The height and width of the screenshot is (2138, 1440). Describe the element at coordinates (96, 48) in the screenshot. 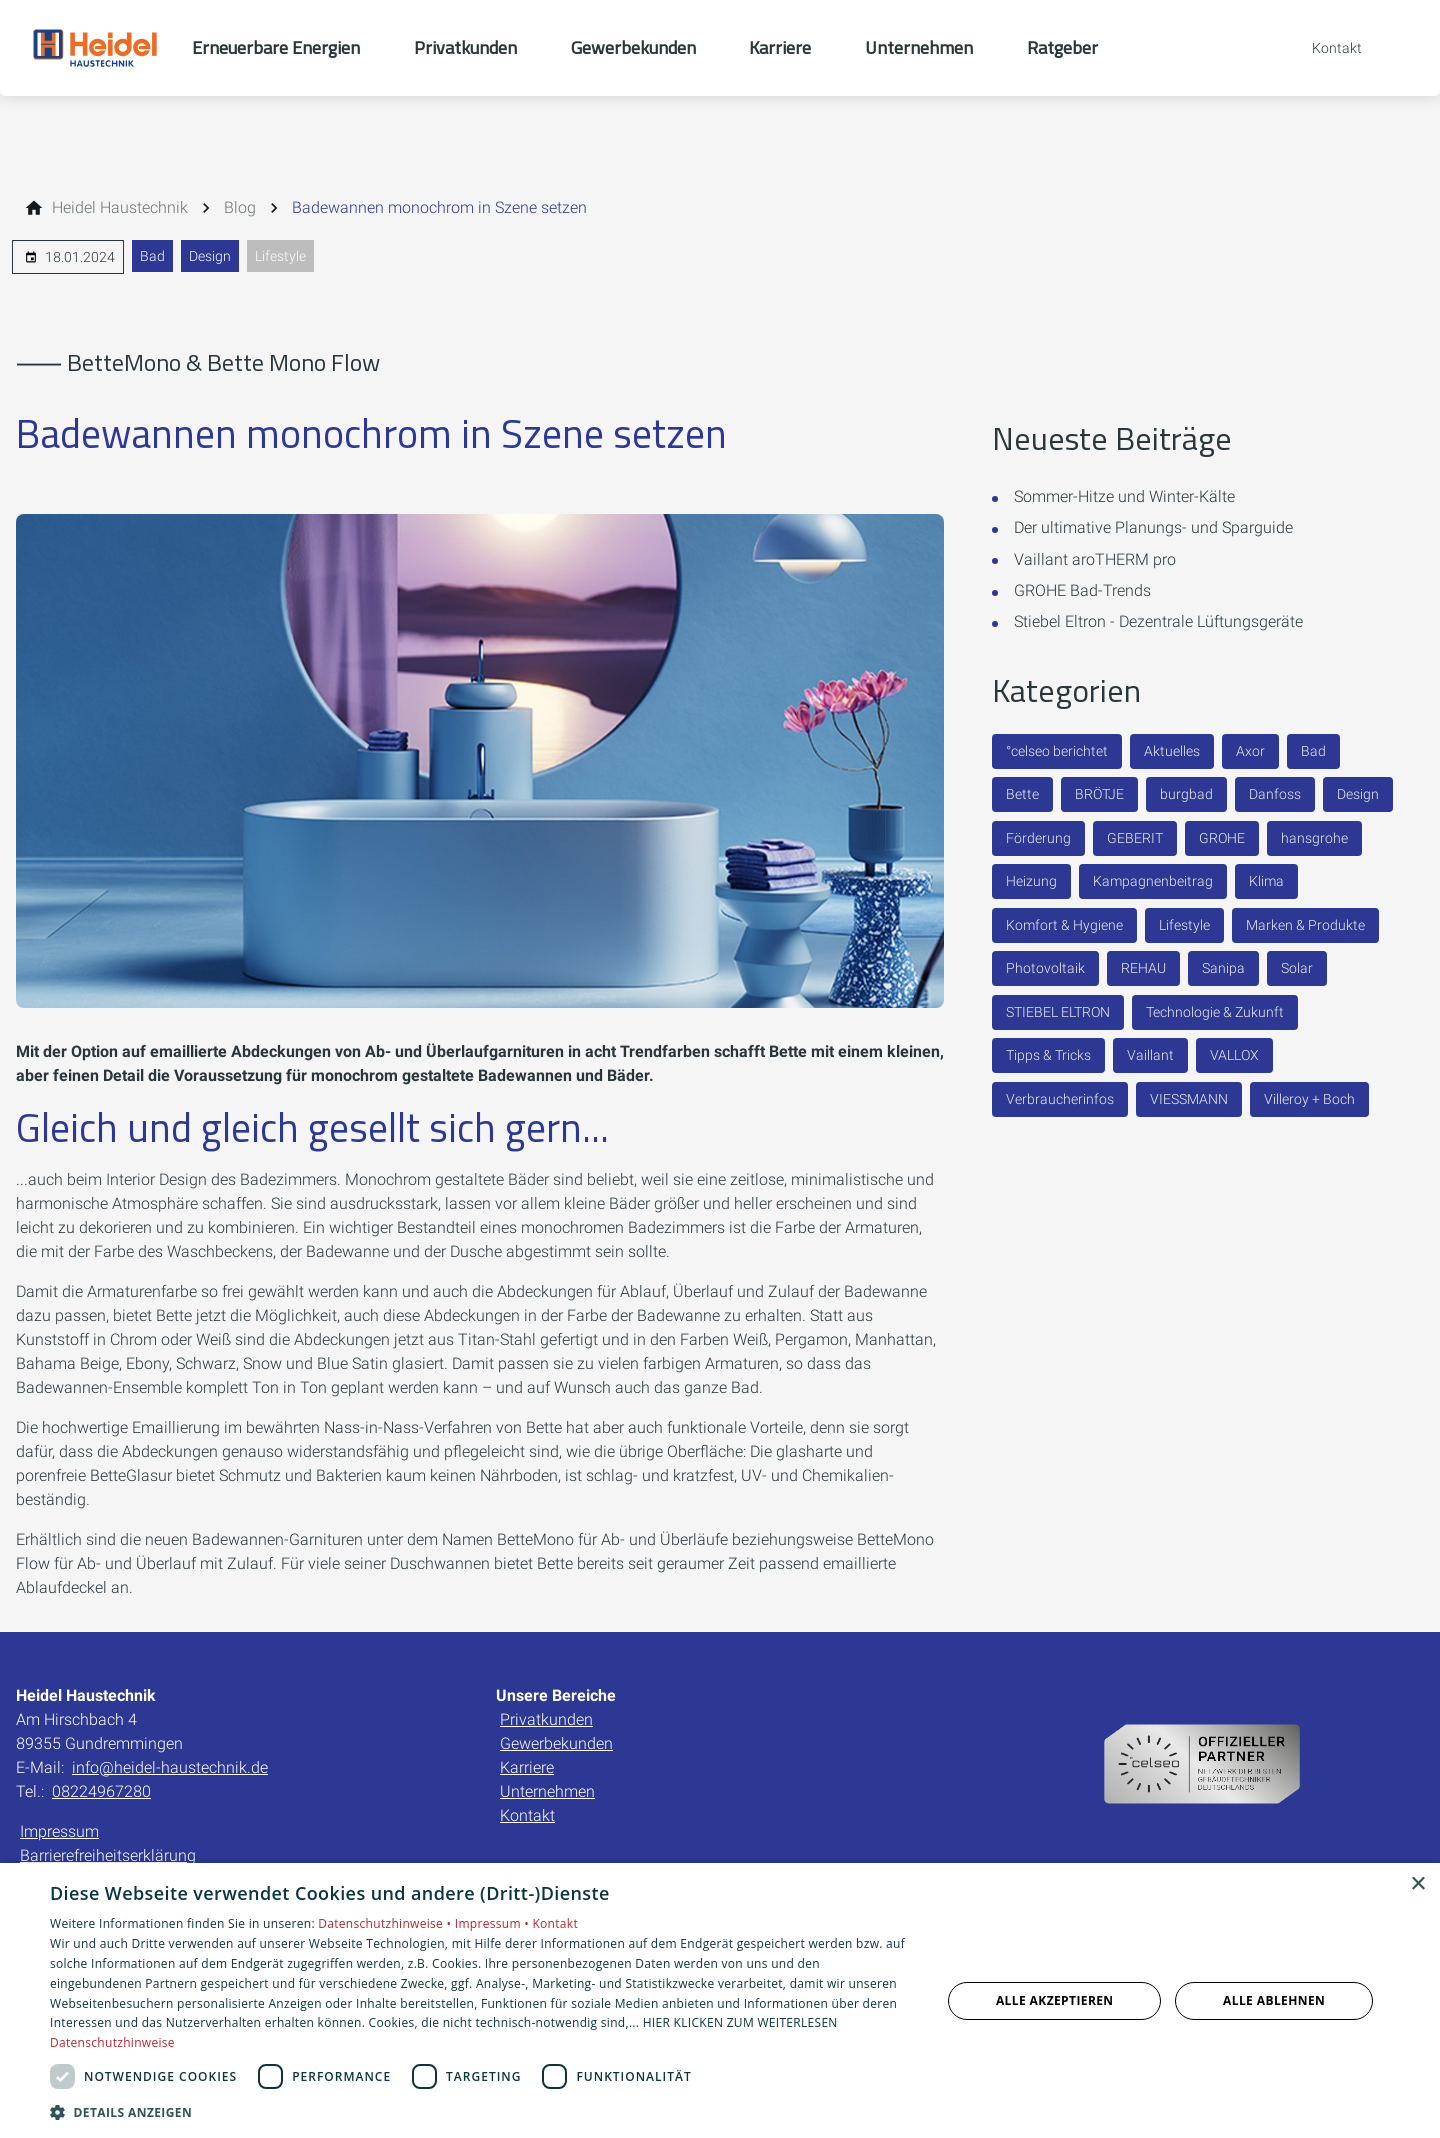

I see `[Zur Startseite]` at that location.